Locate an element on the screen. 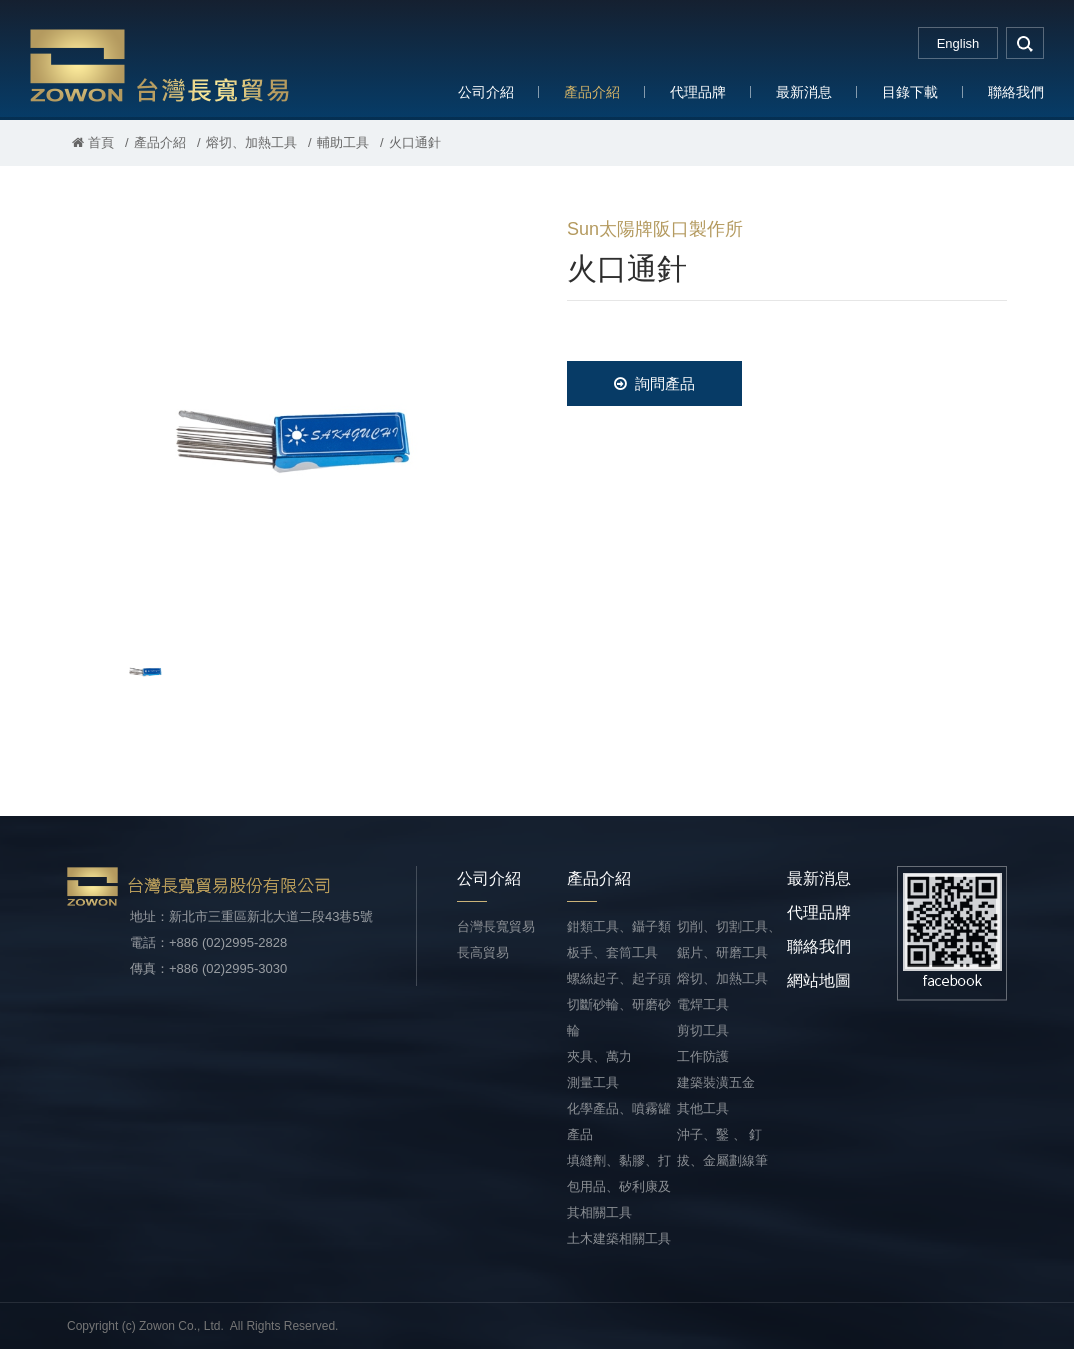  熔切、加熱工具 is located at coordinates (251, 142).